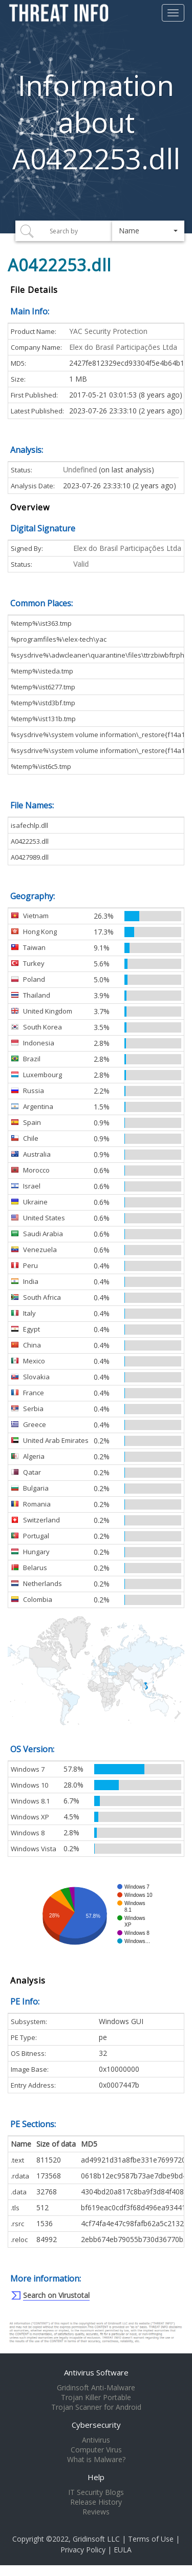  Describe the element at coordinates (82, 2549) in the screenshot. I see `Privacy Policy` at that location.